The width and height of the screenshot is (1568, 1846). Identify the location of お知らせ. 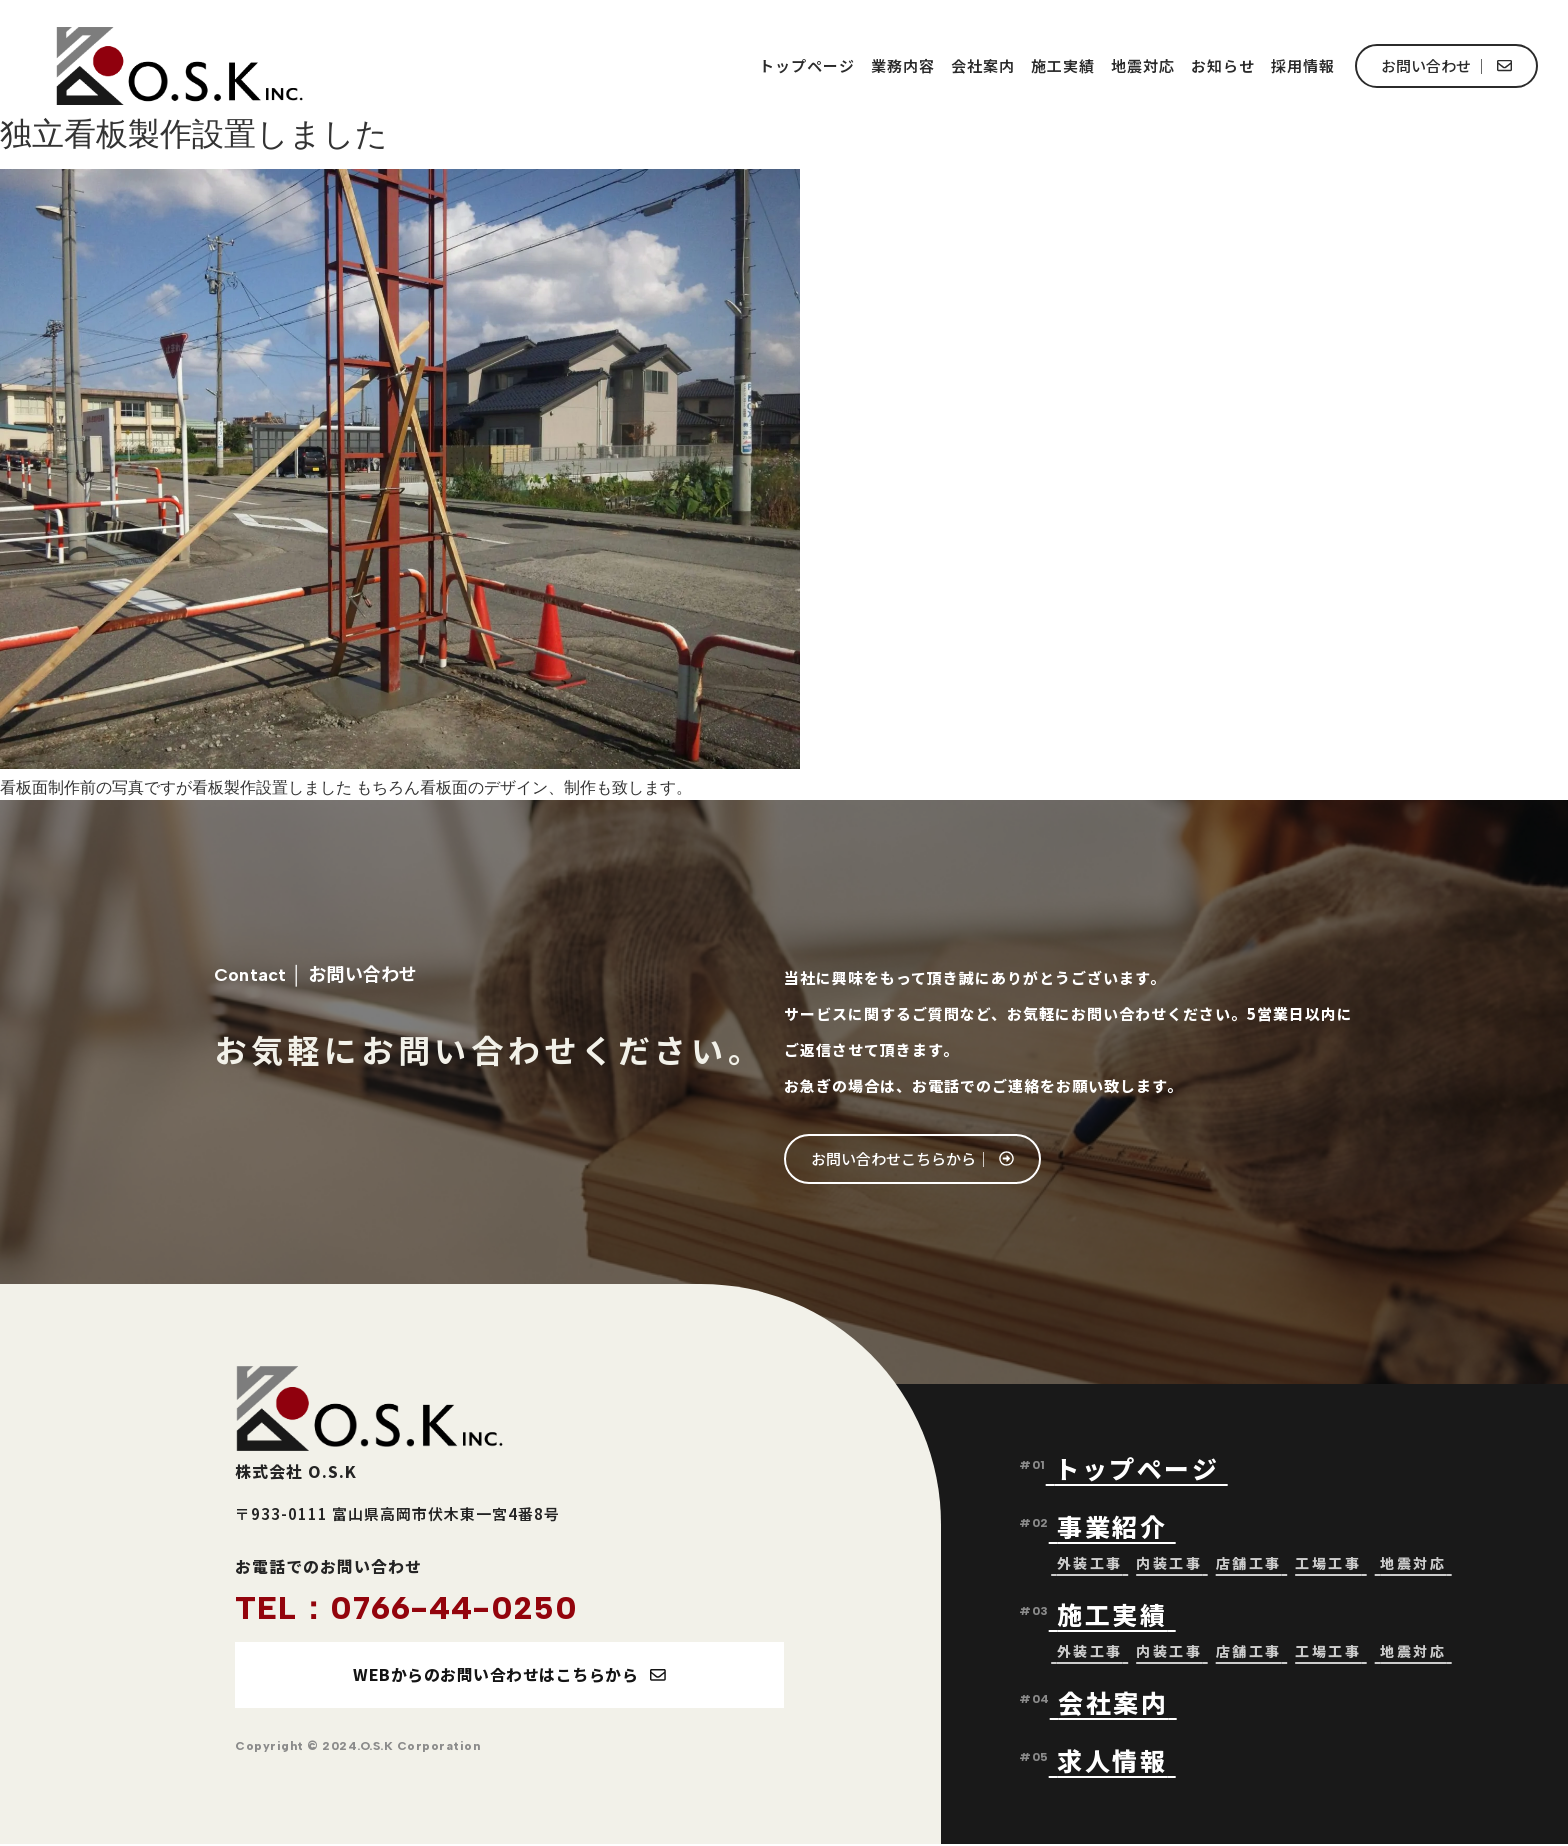
(1223, 65).